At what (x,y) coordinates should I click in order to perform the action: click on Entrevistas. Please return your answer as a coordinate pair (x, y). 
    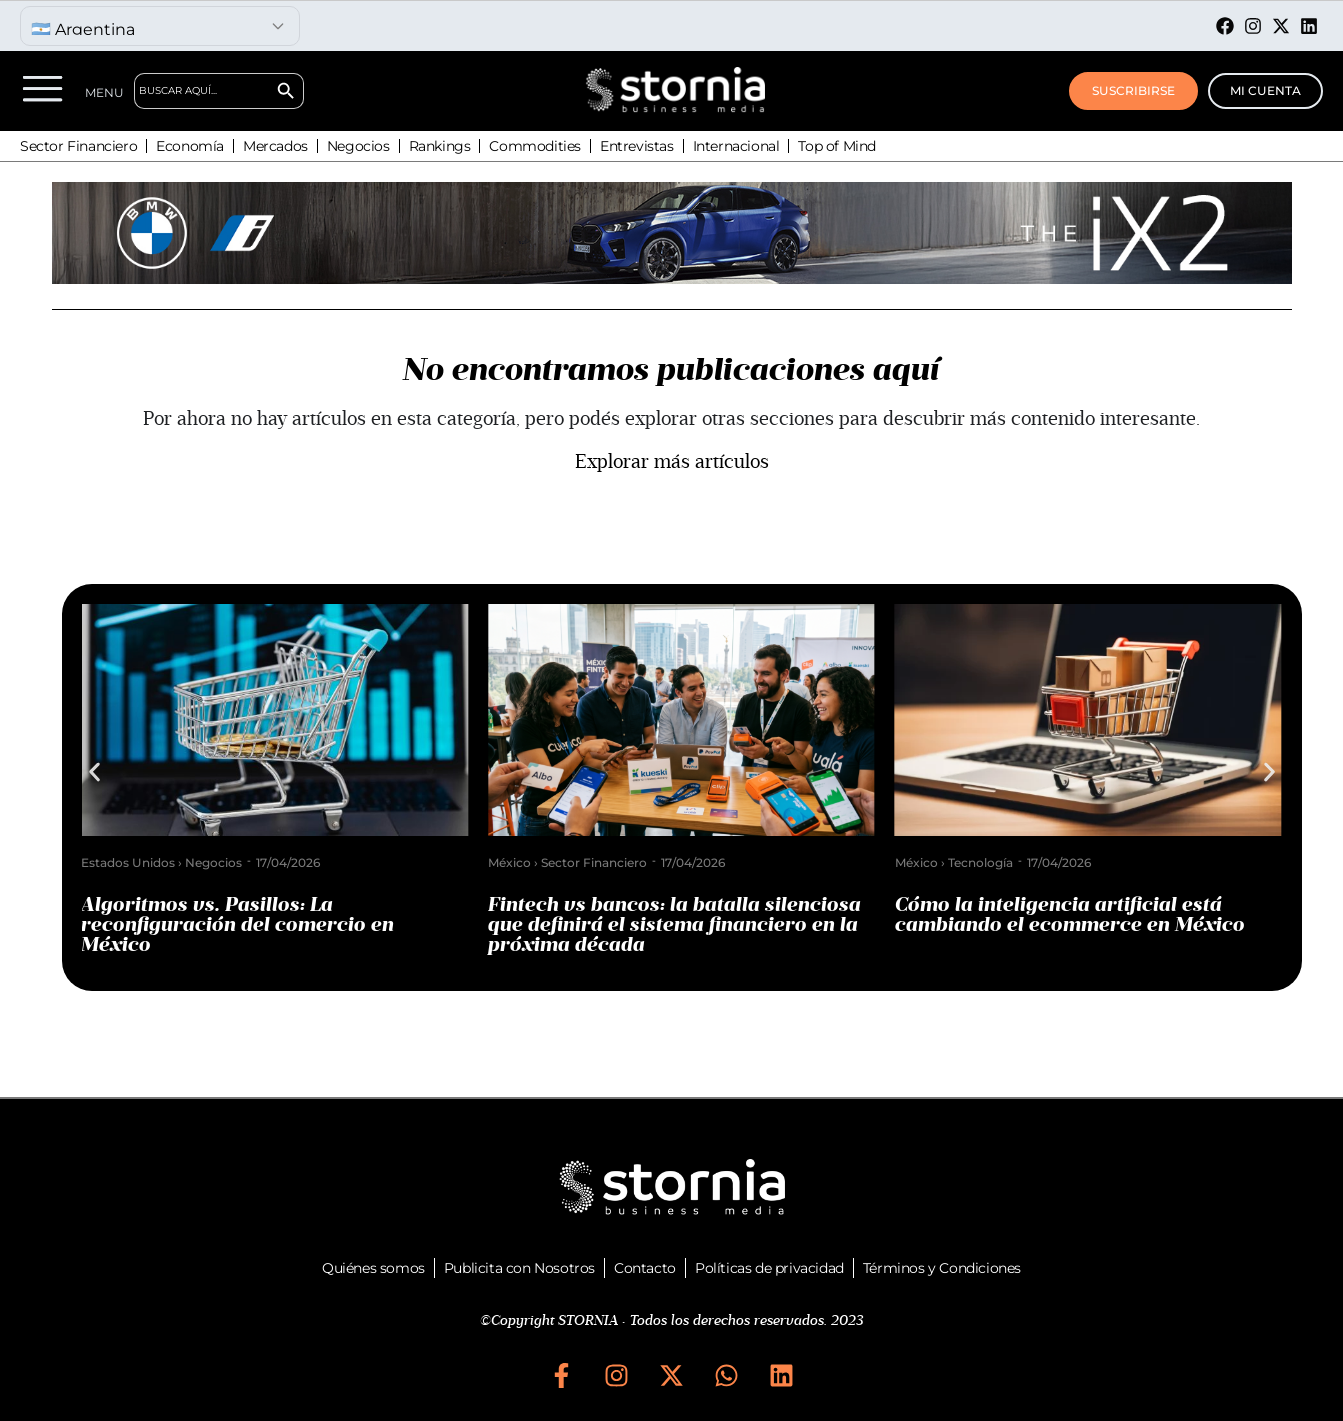
    Looking at the image, I should click on (637, 146).